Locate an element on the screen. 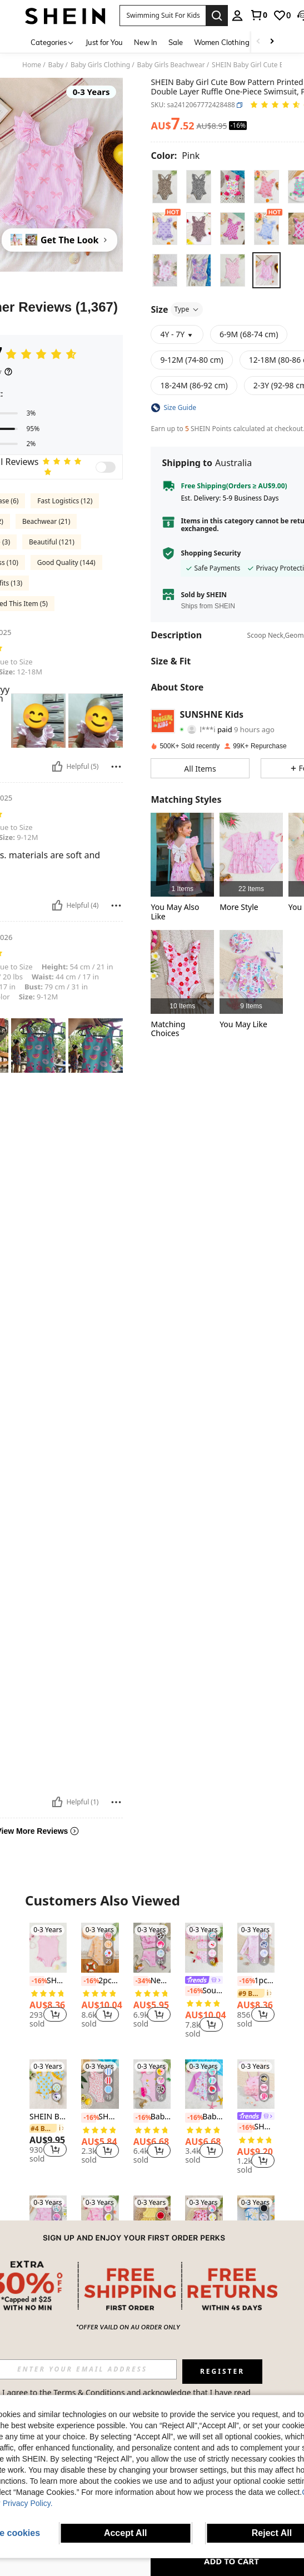 The height and width of the screenshot is (2576, 304). [Baby Girl Cartoon Mermaid Print Ruffle Edge Long Sleeve Cute Beach One-Piece Swimsuit] is located at coordinates (251, 972).